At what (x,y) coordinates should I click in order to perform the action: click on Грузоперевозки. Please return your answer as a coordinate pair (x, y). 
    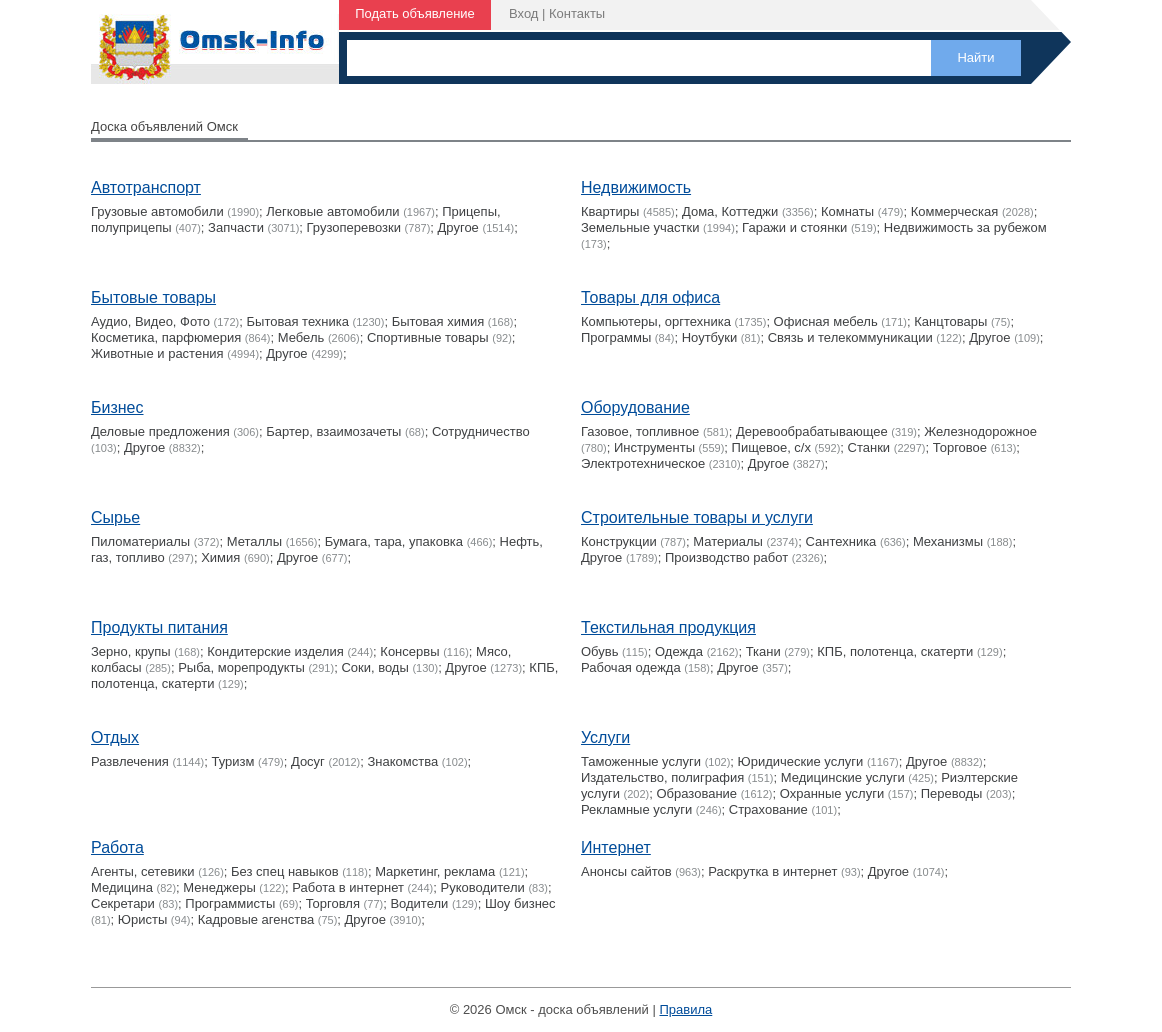
    Looking at the image, I should click on (354, 227).